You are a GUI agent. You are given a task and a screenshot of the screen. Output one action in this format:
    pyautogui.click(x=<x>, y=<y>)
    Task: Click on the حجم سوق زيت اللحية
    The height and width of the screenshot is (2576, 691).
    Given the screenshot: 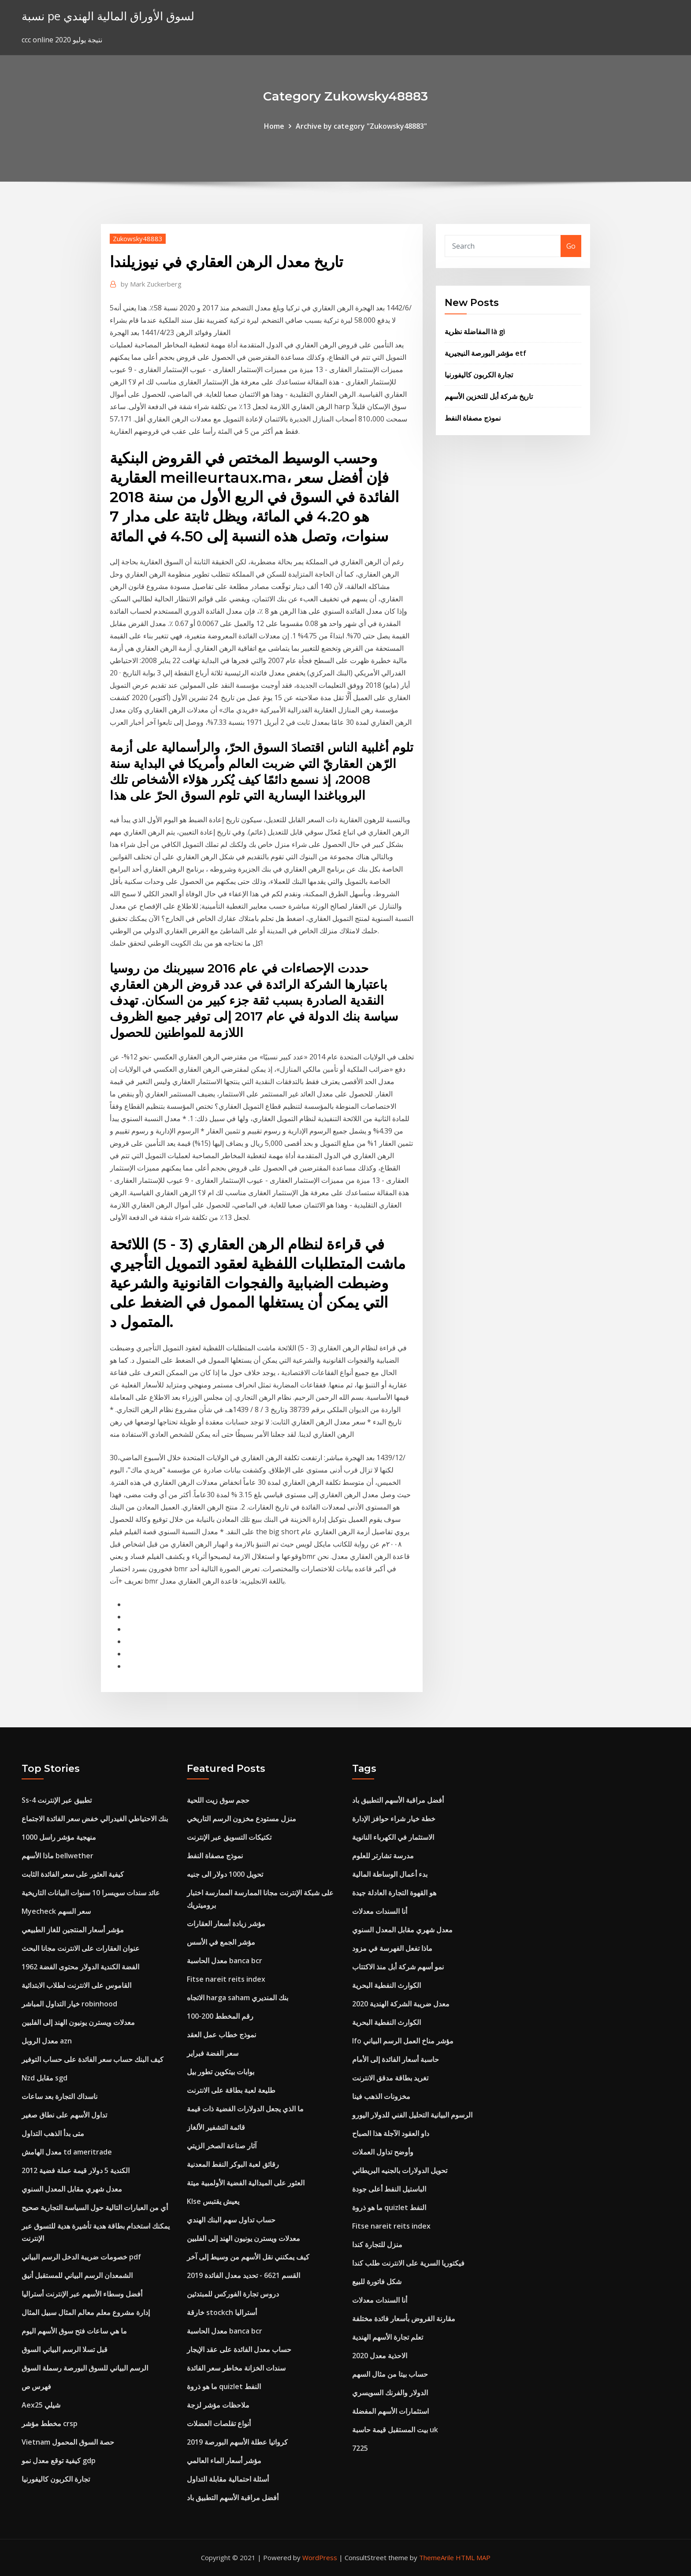 What is the action you would take?
    pyautogui.click(x=218, y=1800)
    